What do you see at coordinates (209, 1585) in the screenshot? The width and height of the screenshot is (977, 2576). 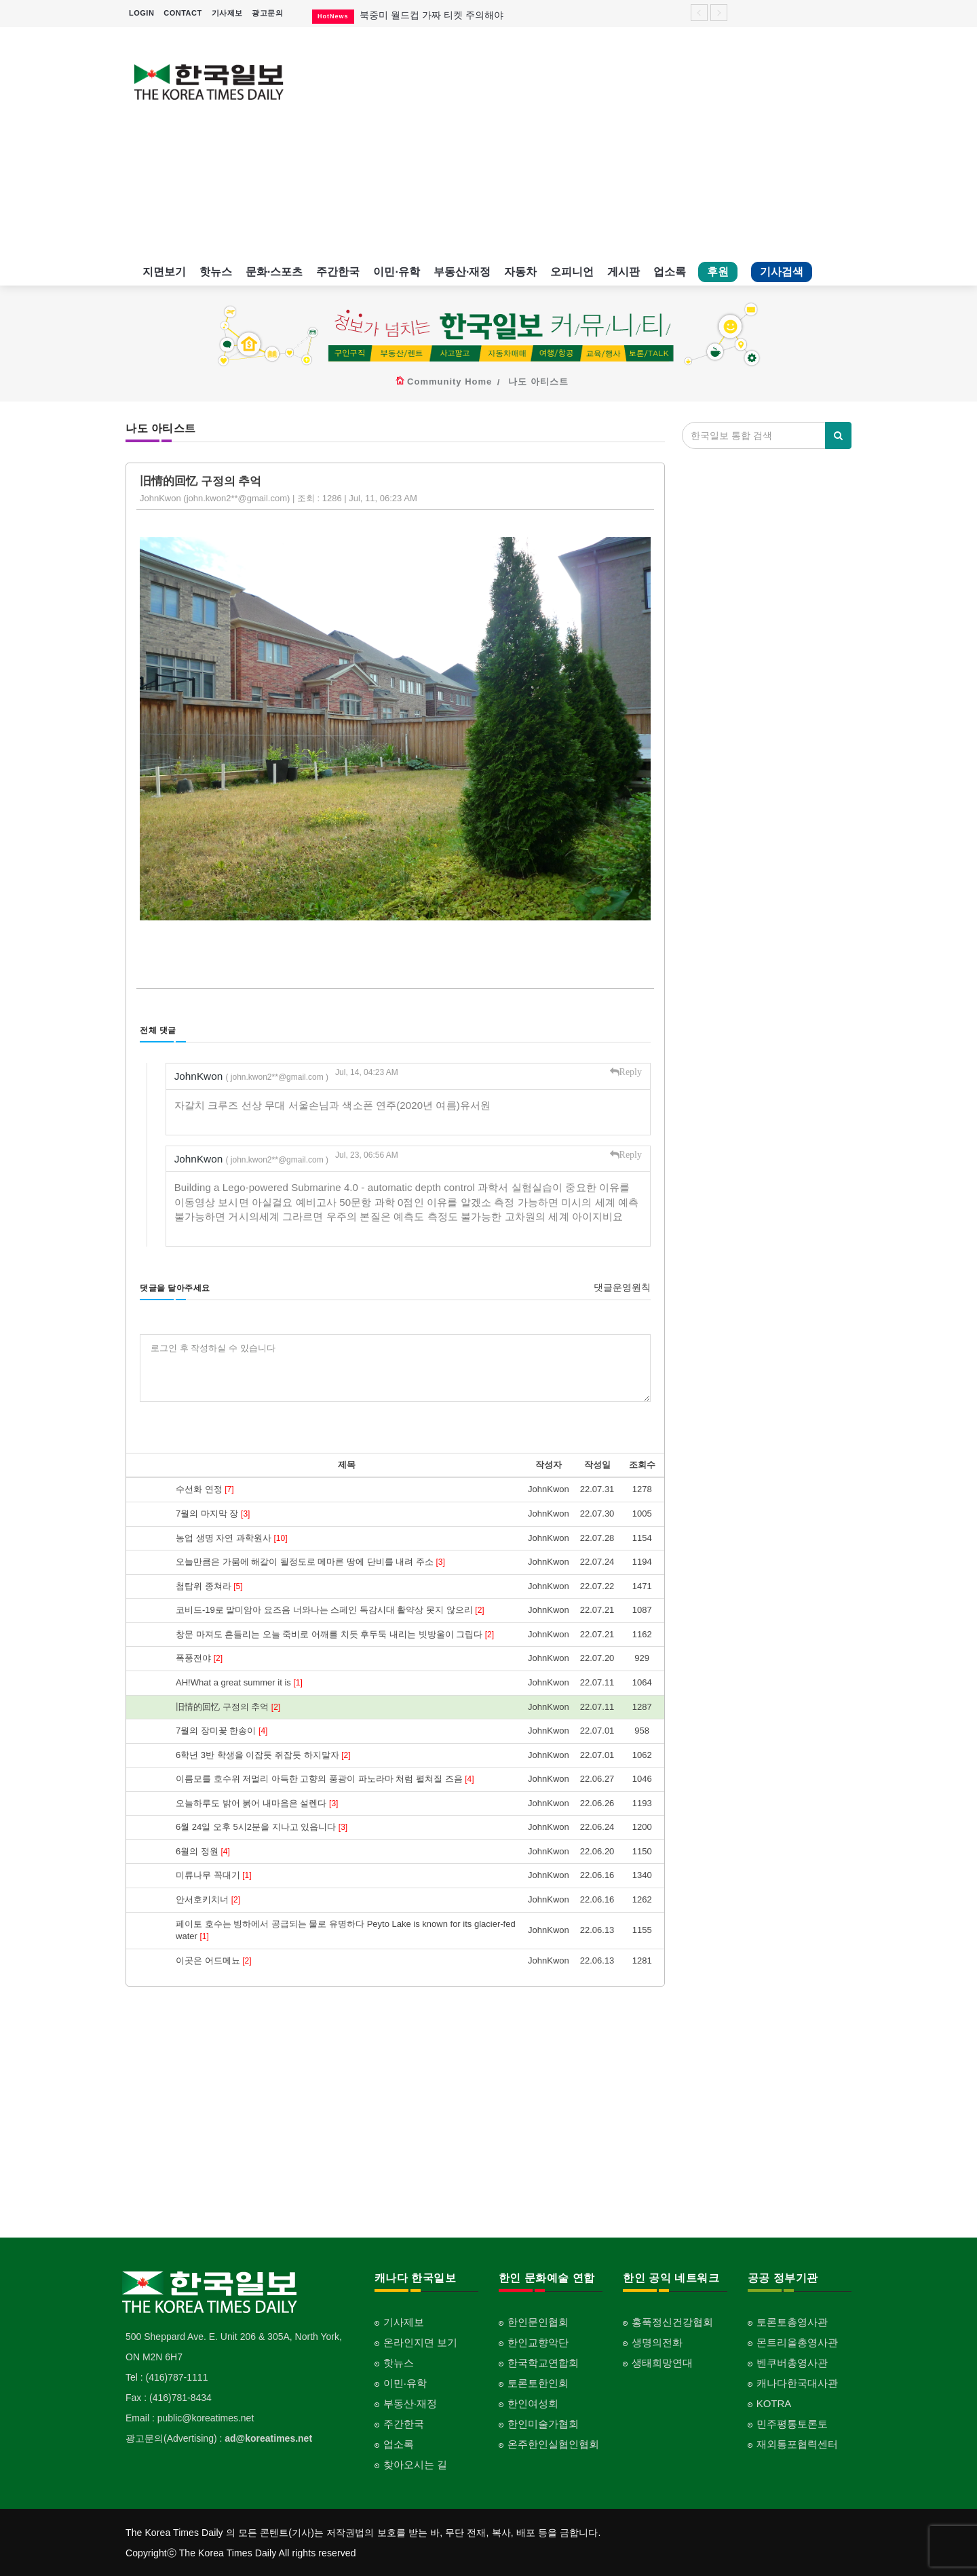 I see `첨탑위 종쳐라` at bounding box center [209, 1585].